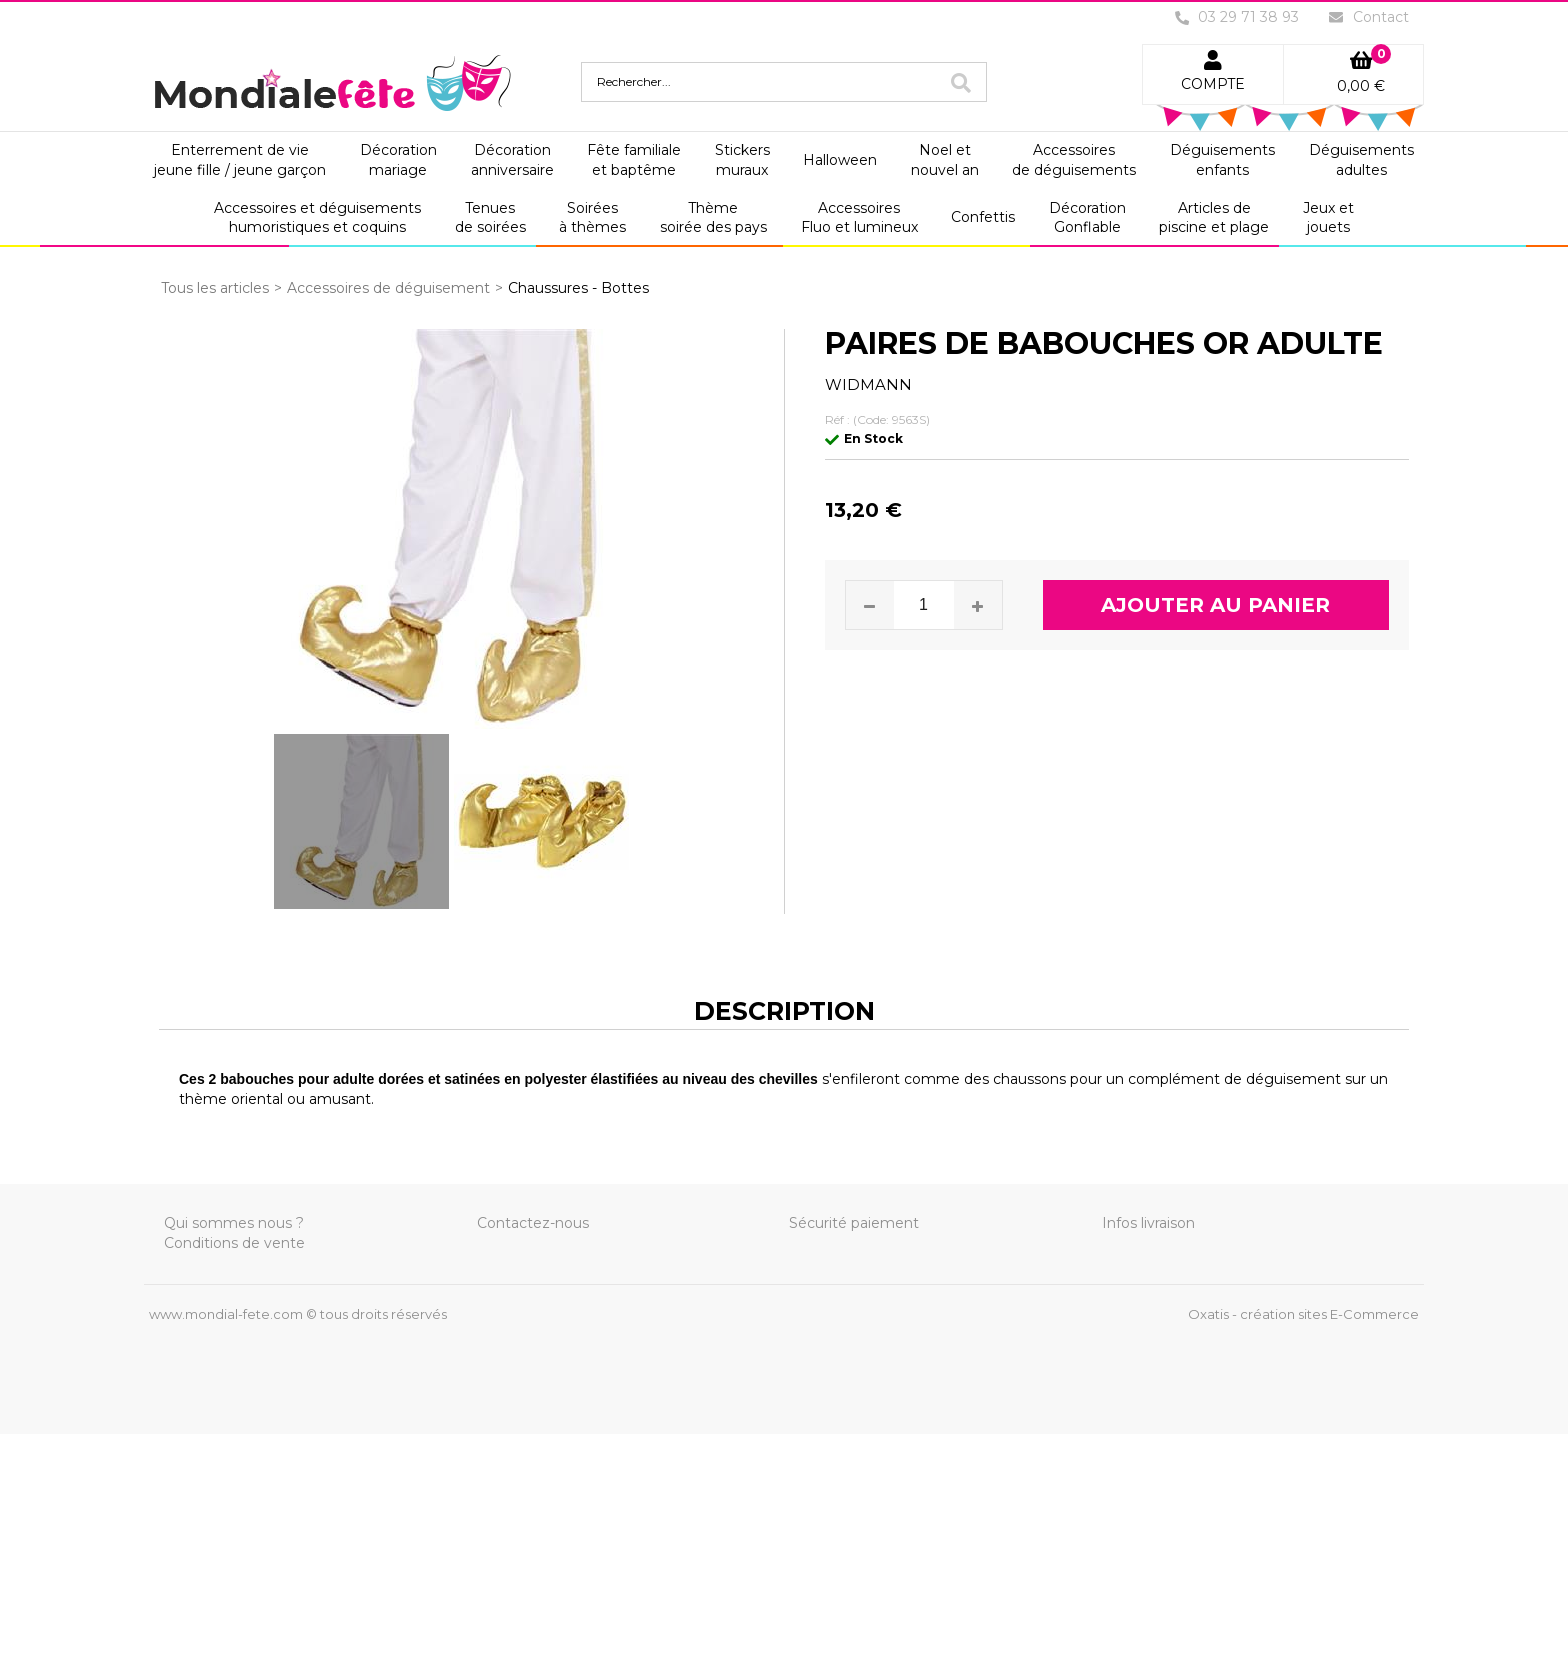 The image size is (1568, 1679). I want to click on Tous les articles, so click(215, 288).